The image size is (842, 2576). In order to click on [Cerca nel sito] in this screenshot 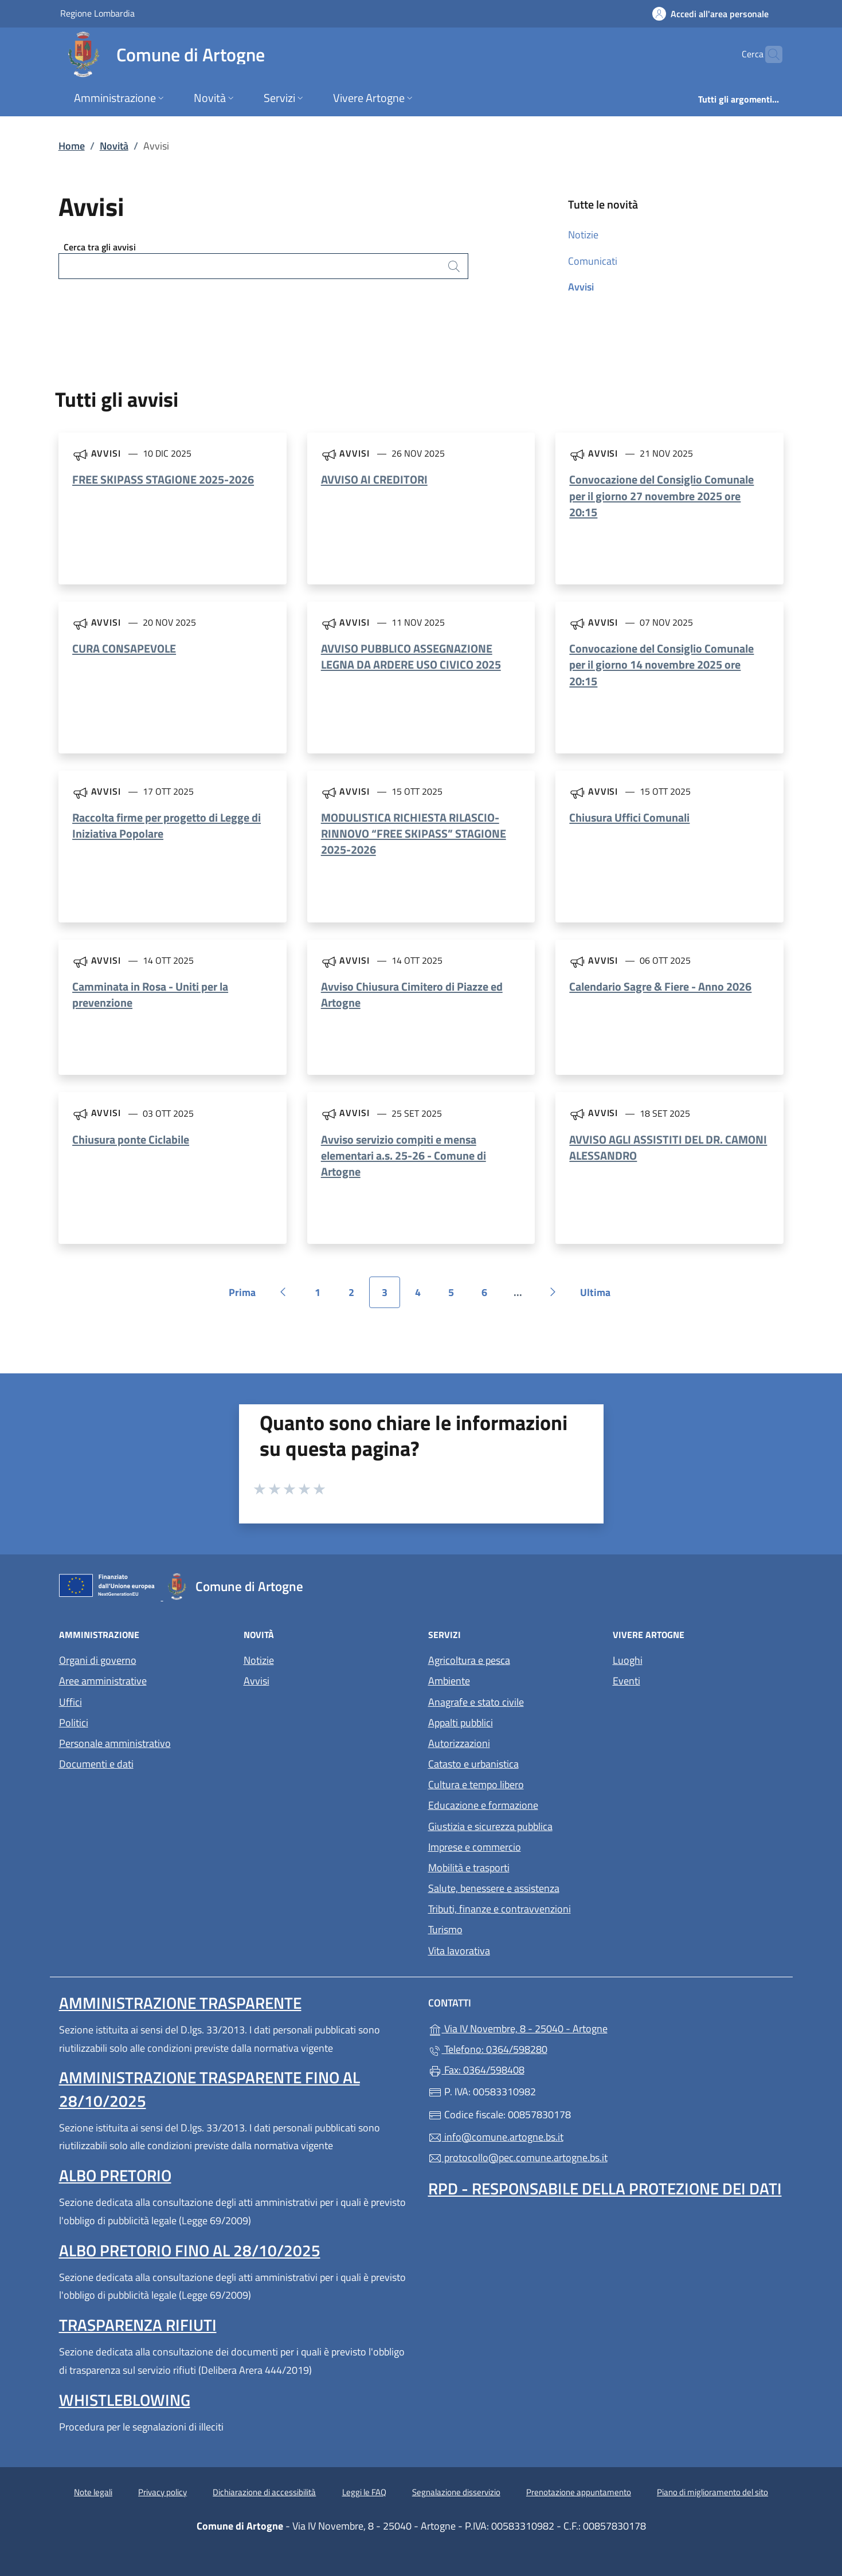, I will do `click(768, 54)`.